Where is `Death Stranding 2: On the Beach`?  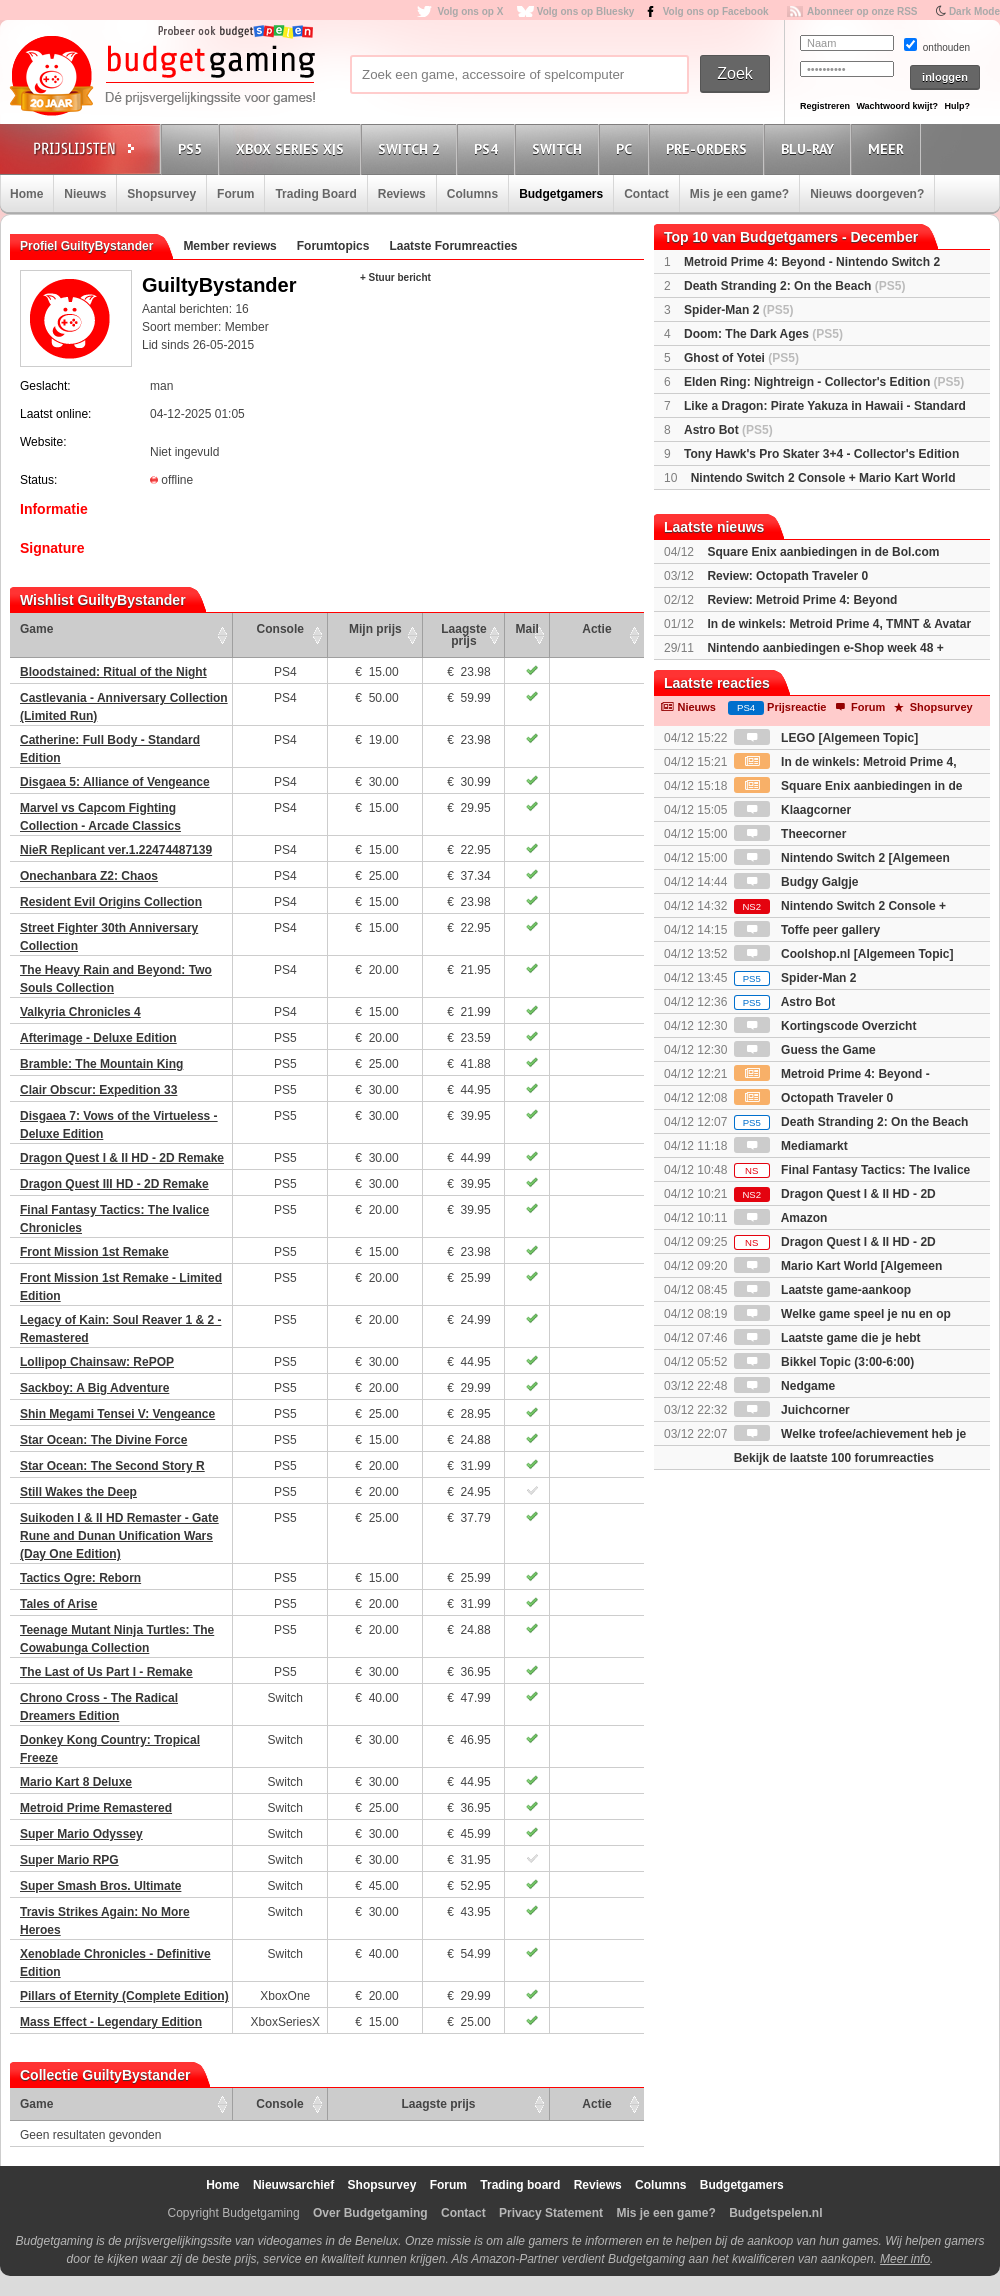
Death Stranding 2: On the Beach is located at coordinates (794, 286).